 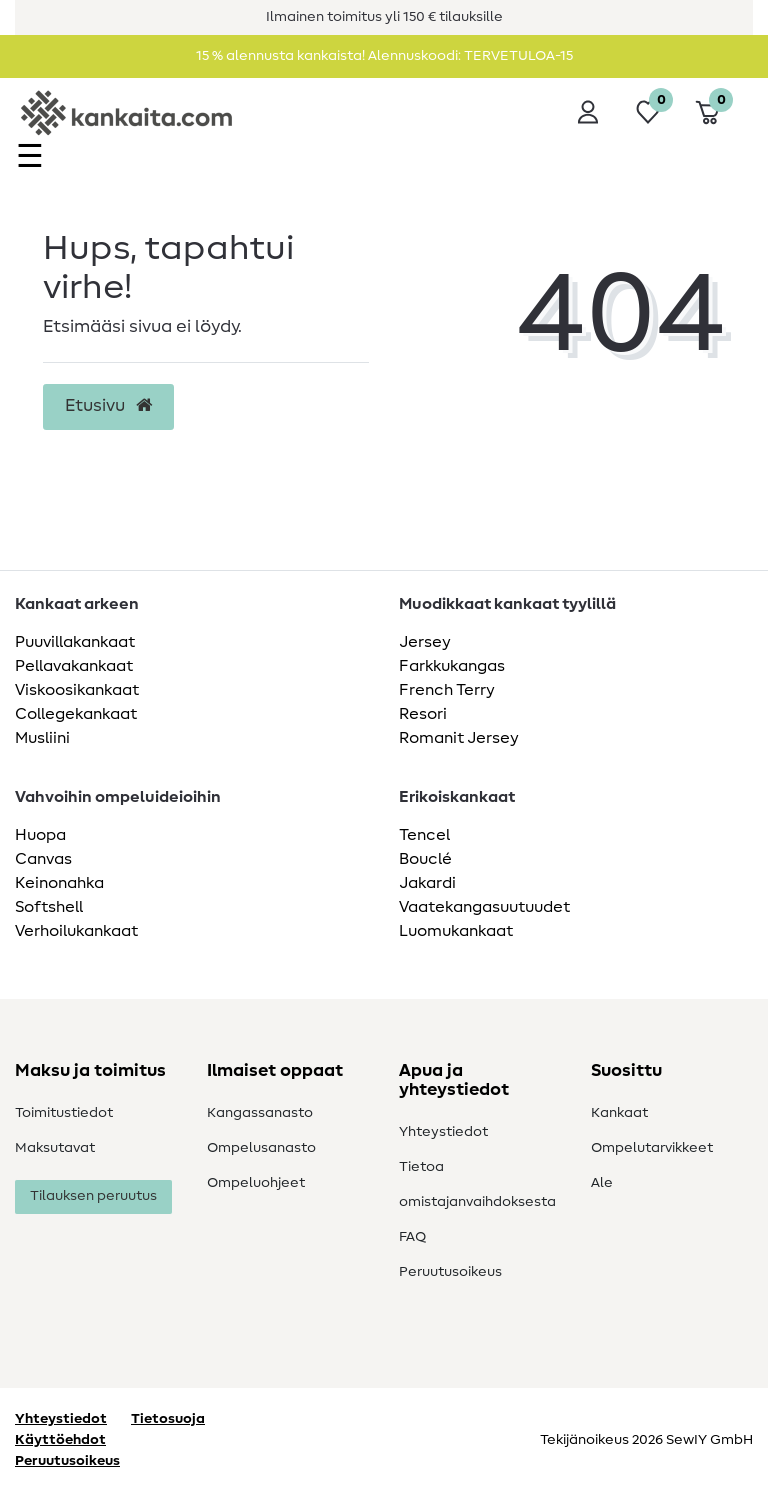 I want to click on Jersey, so click(x=425, y=642).